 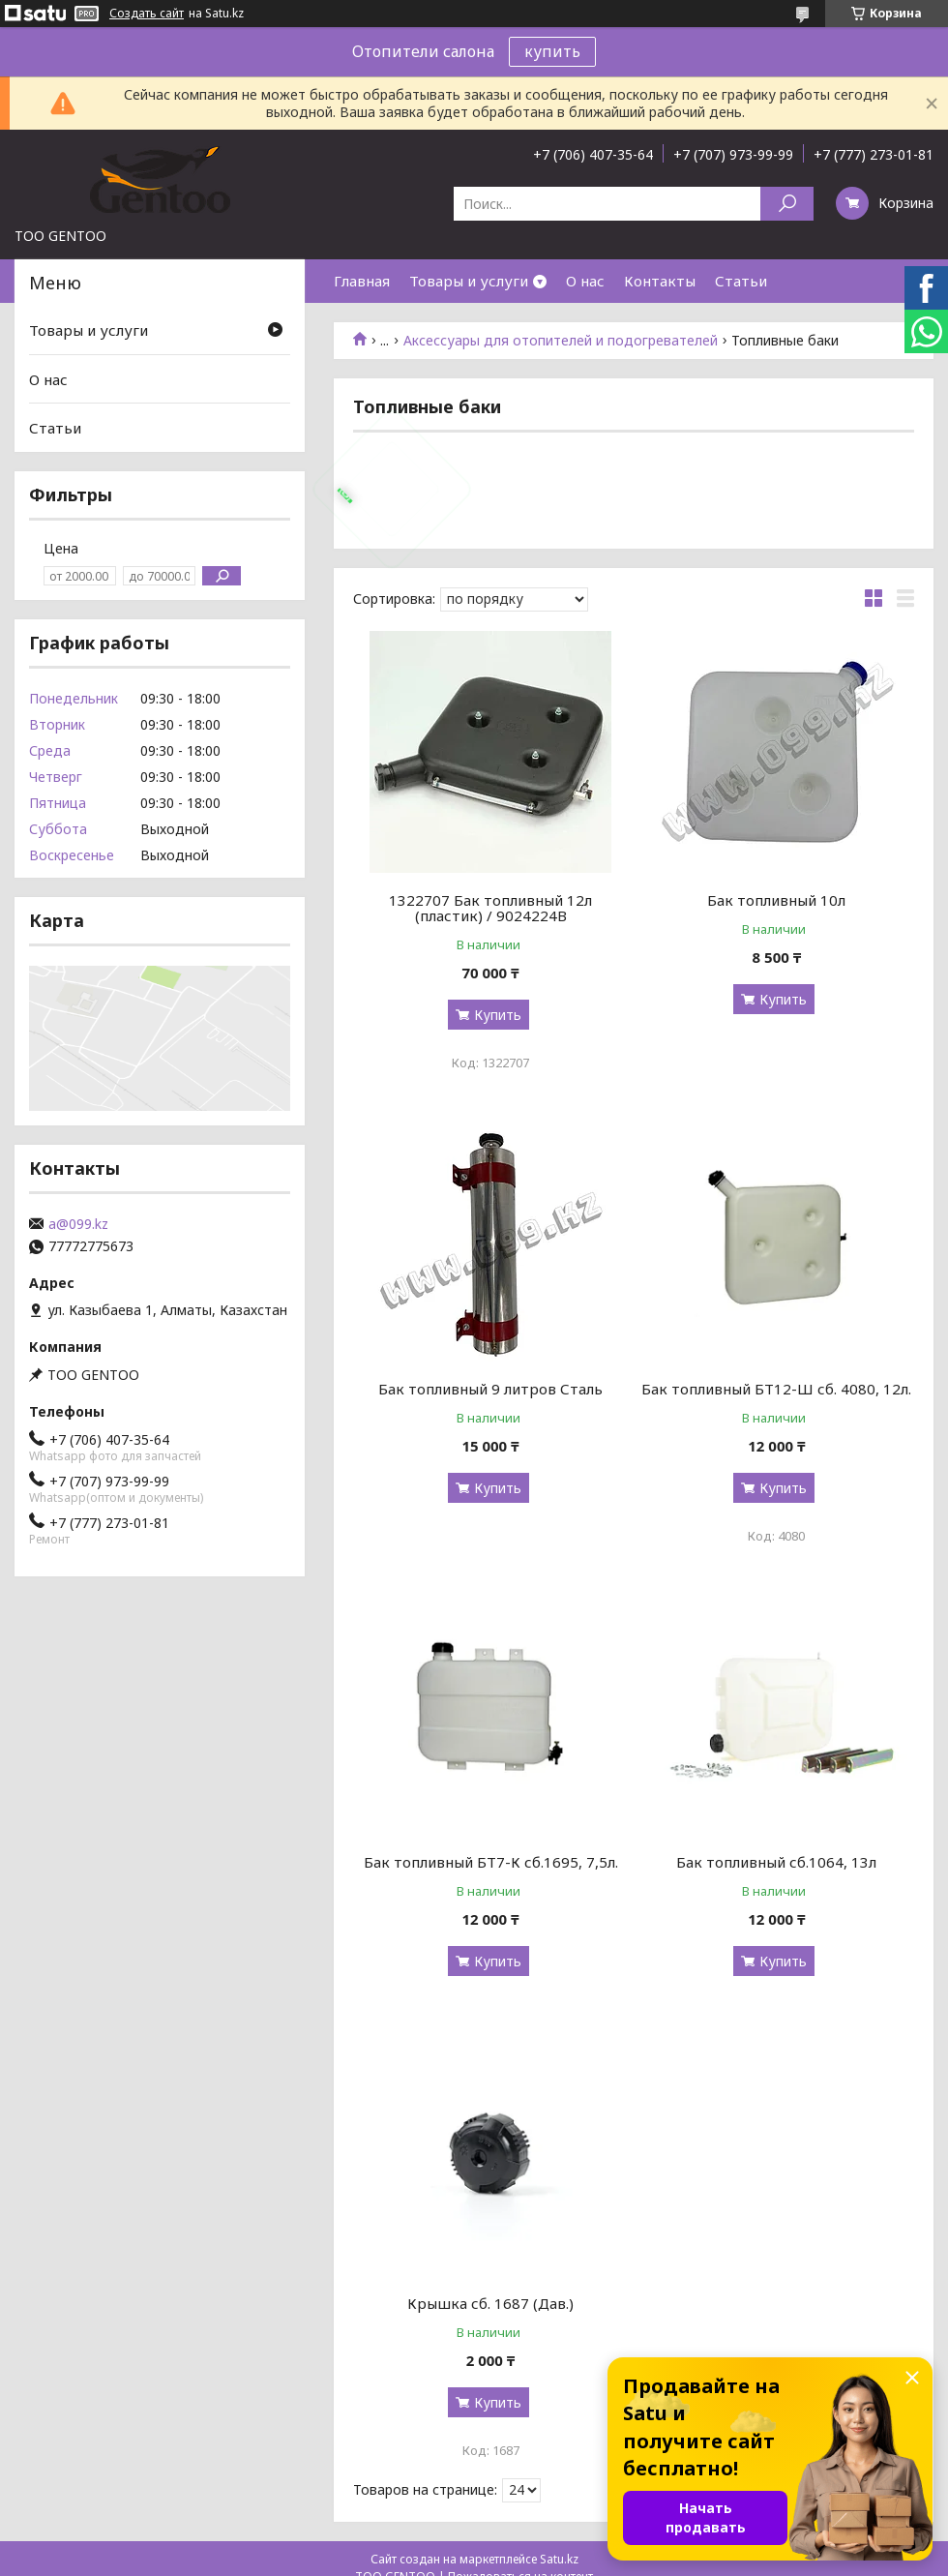 I want to click on Бак топливный БТ7-К сб.1695, 7,5л., so click(x=491, y=1862).